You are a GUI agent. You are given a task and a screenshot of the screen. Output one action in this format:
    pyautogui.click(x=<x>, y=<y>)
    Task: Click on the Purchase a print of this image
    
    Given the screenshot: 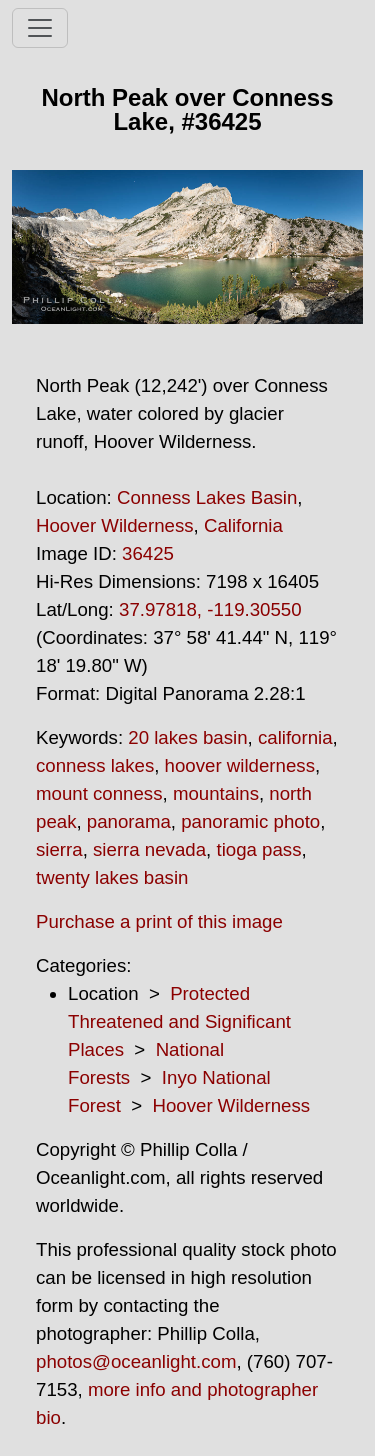 What is the action you would take?
    pyautogui.click(x=159, y=921)
    